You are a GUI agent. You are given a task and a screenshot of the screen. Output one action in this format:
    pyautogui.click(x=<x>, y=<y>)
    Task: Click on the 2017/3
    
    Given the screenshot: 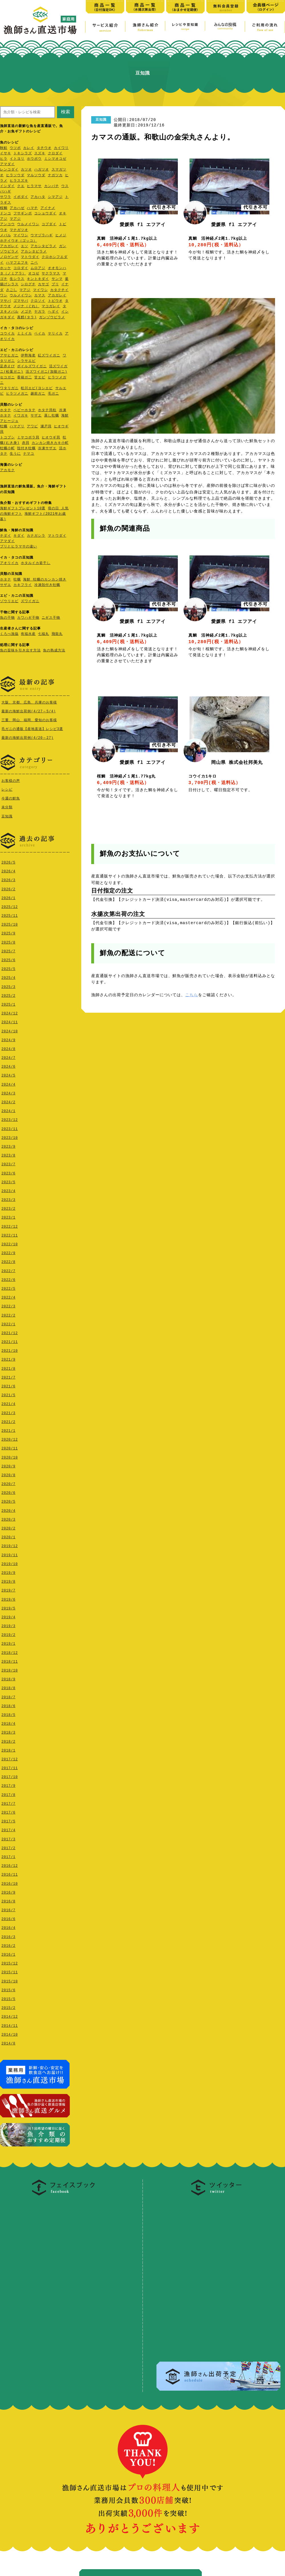 What is the action you would take?
    pyautogui.click(x=8, y=1837)
    